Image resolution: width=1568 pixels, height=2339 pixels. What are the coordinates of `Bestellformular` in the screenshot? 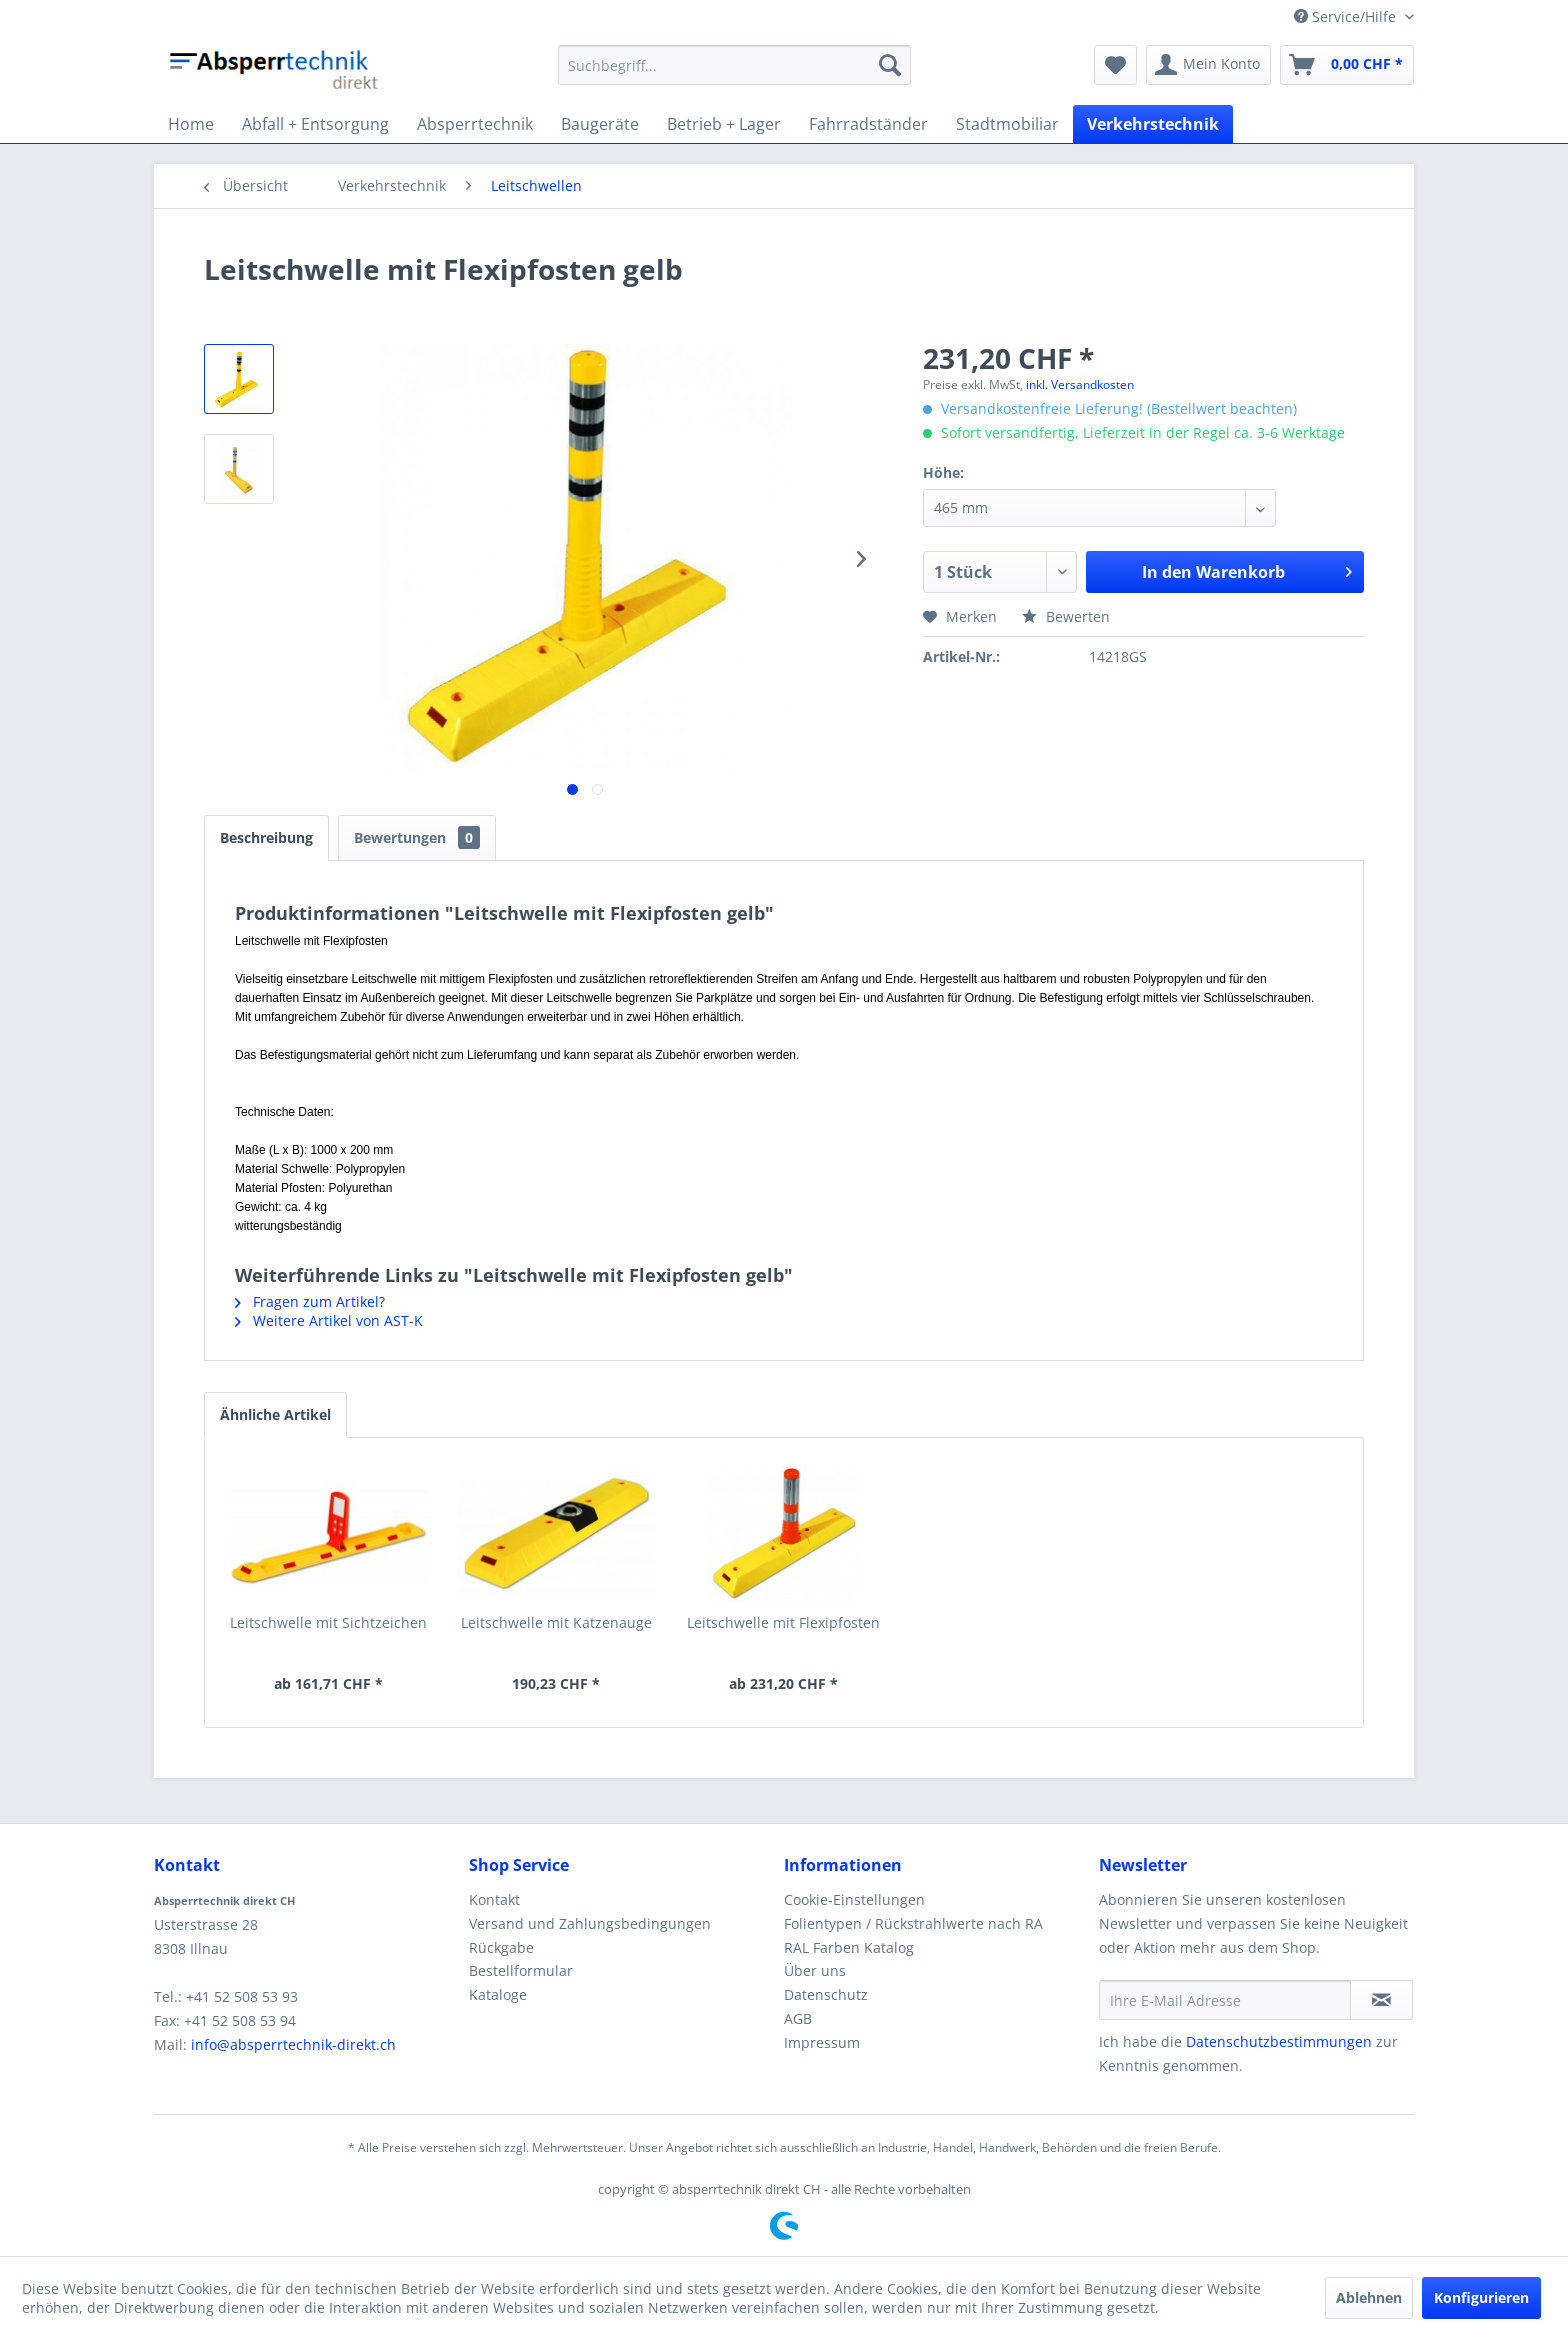 It's located at (521, 1970).